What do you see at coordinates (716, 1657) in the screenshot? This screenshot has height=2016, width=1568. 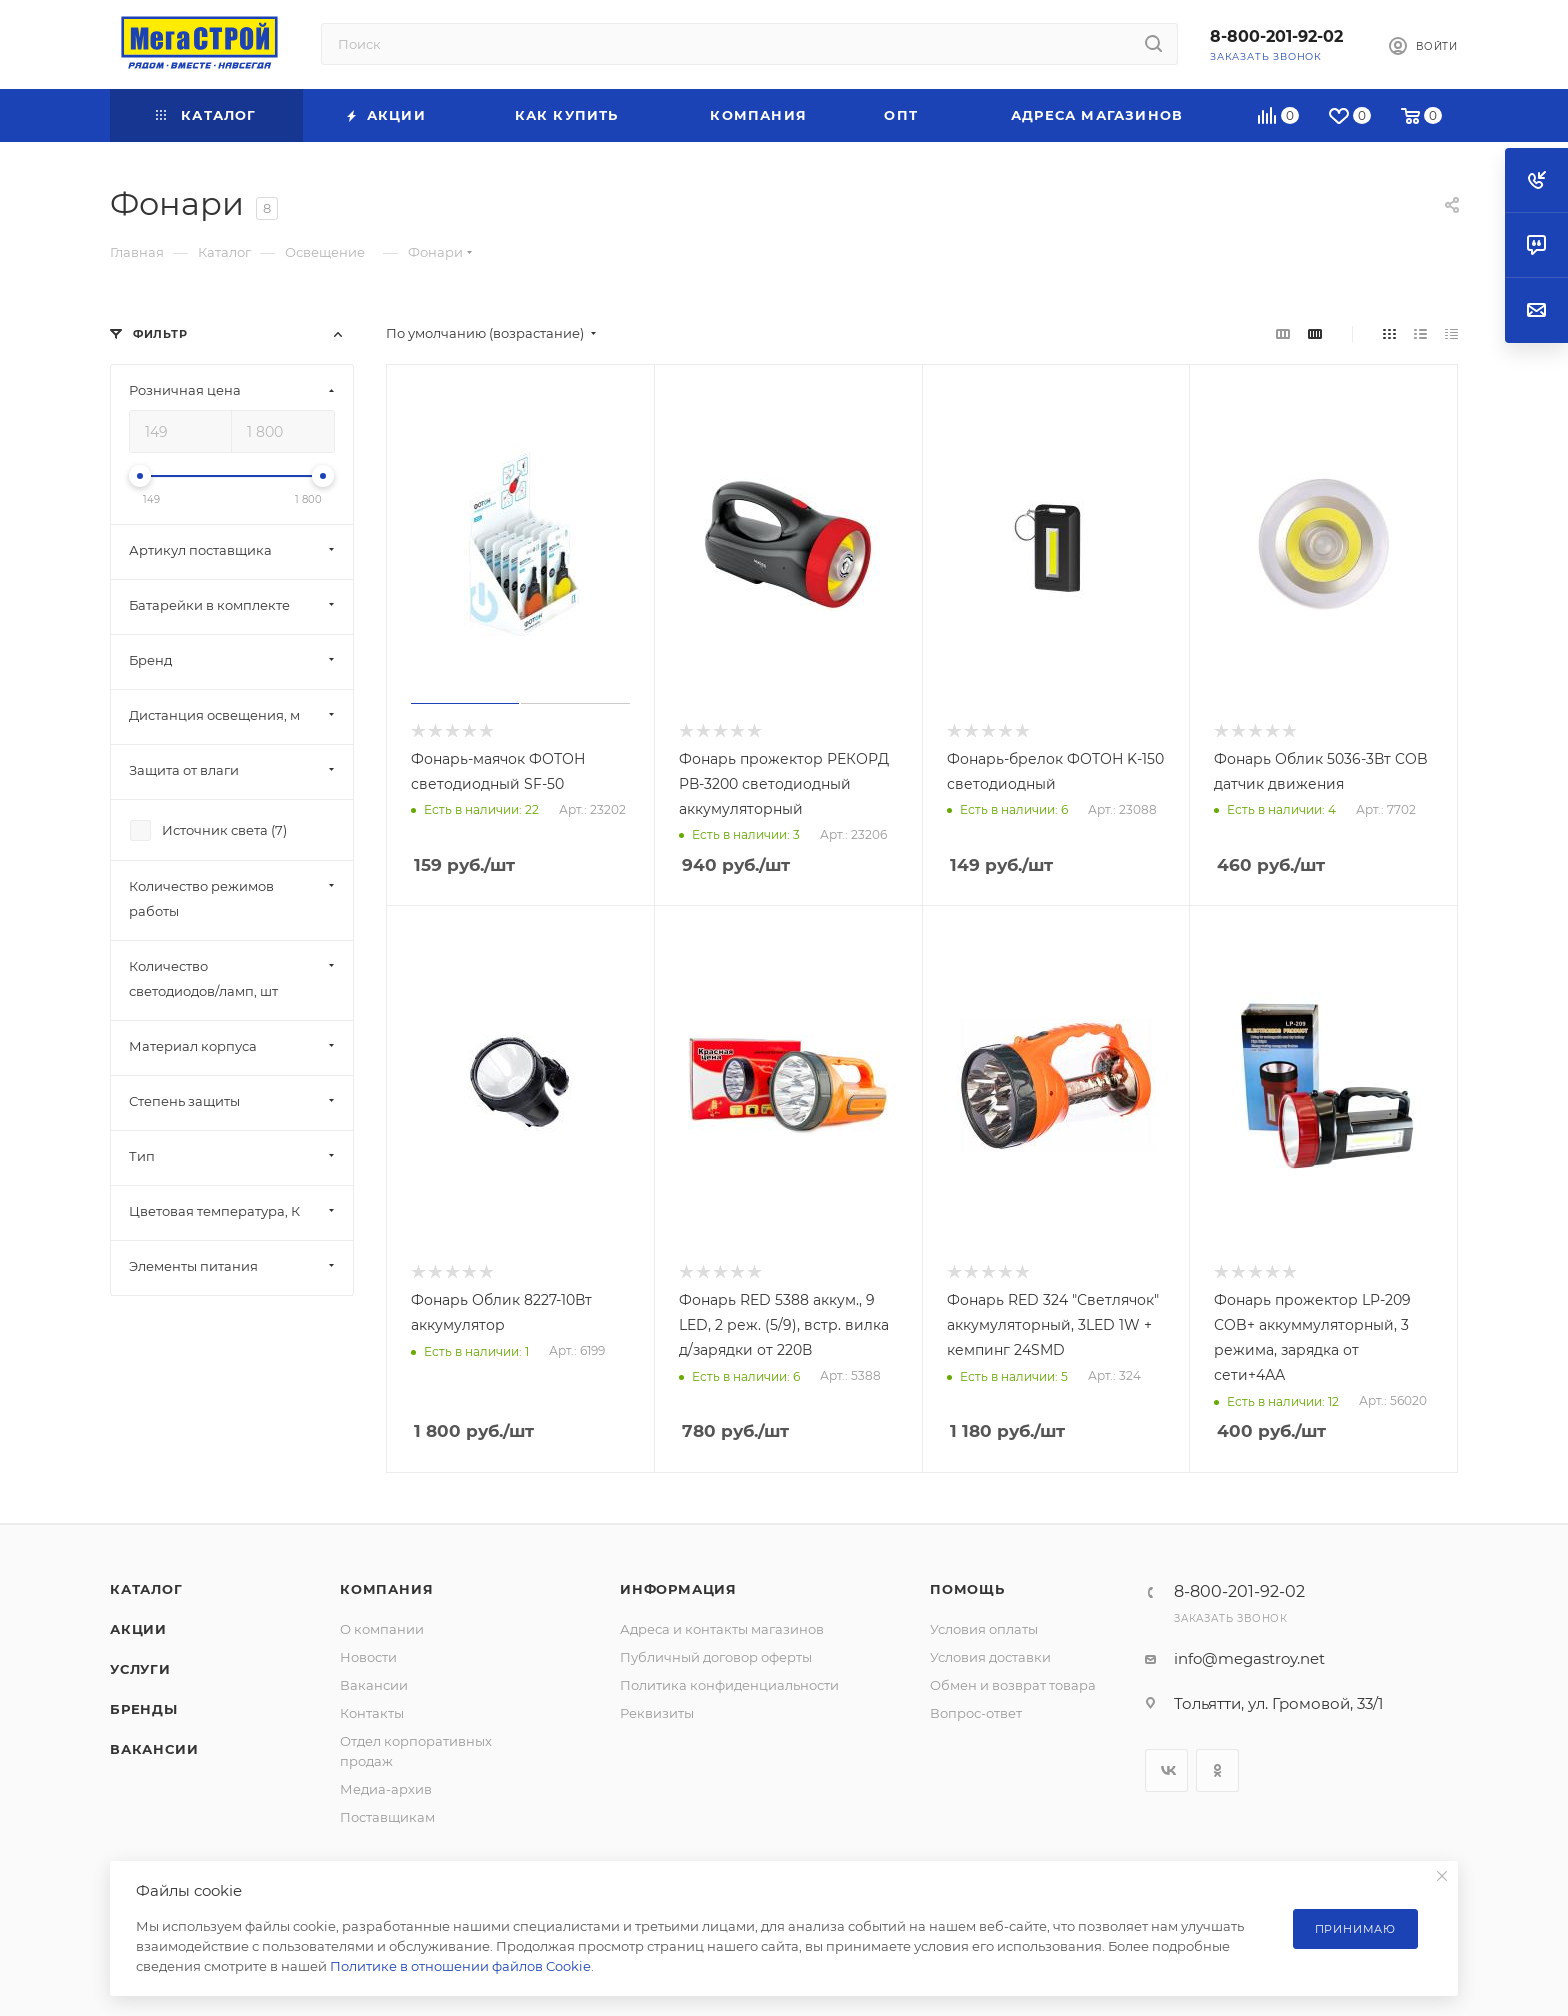 I see `Публичный договор оферты` at bounding box center [716, 1657].